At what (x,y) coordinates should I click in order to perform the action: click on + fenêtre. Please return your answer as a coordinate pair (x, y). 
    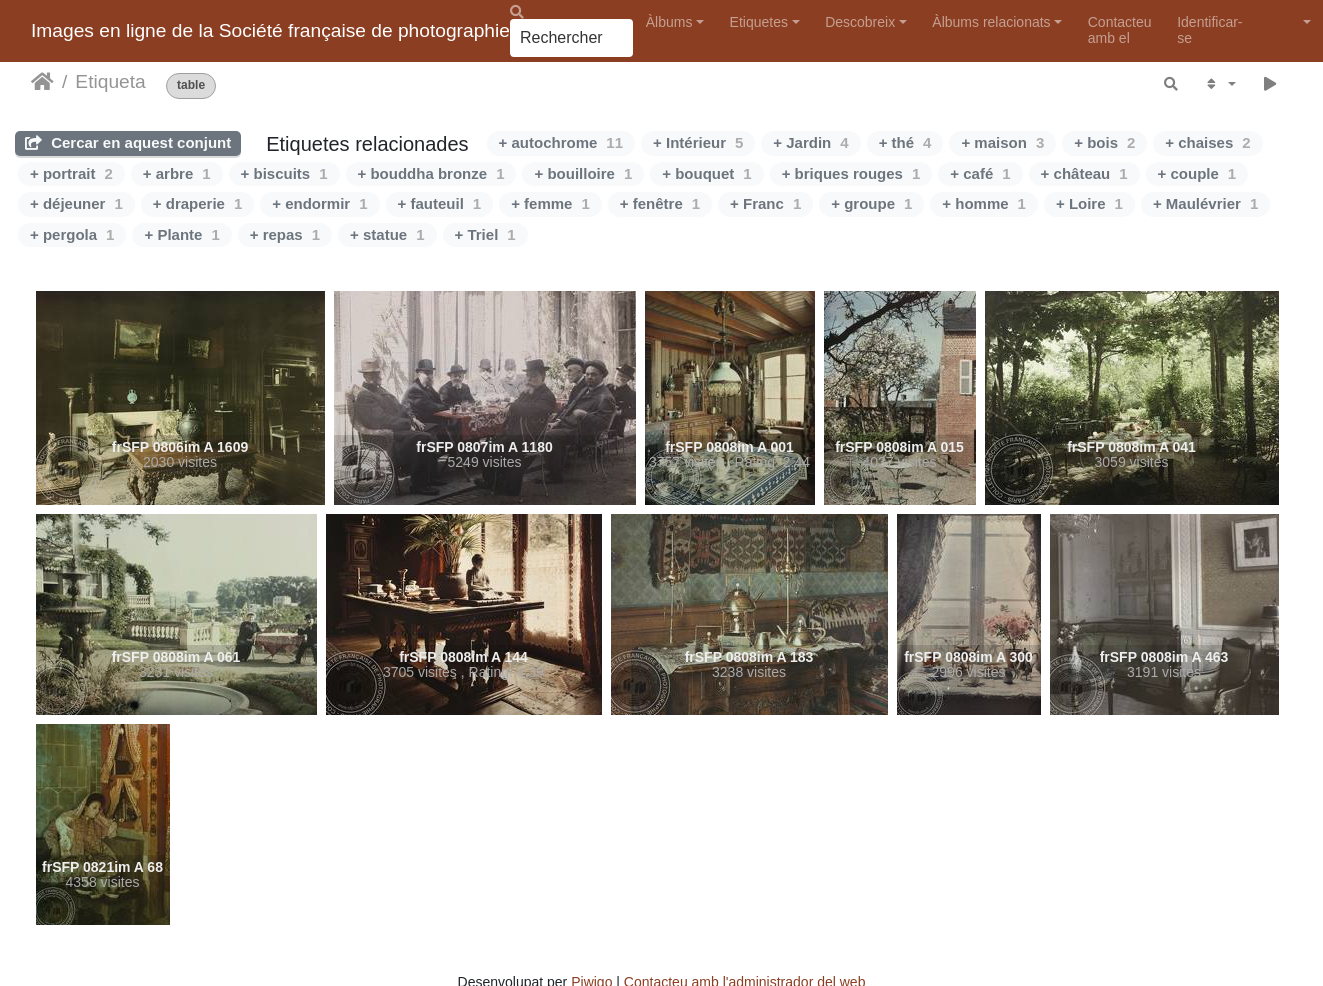
    Looking at the image, I should click on (660, 203).